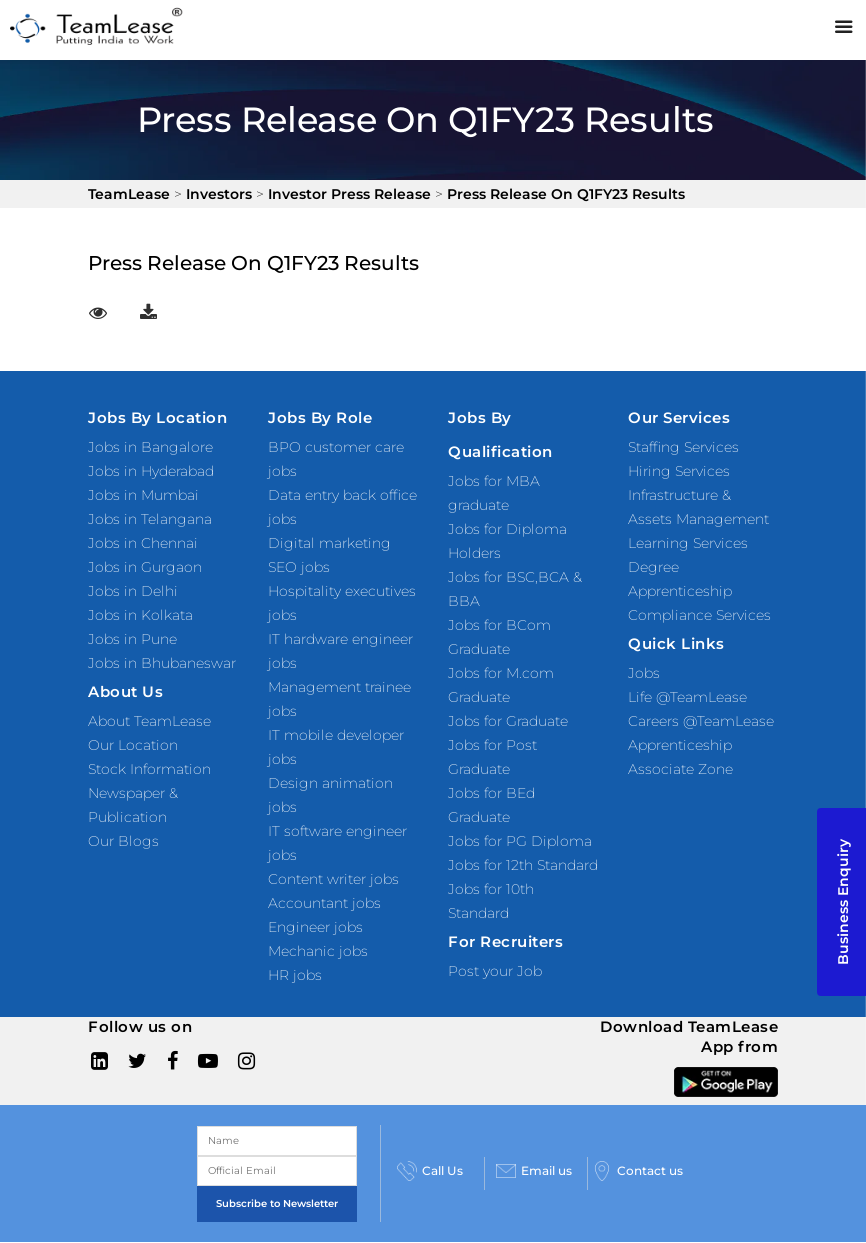 This screenshot has width=866, height=1243. I want to click on Jobs for PG Diploma, so click(520, 841).